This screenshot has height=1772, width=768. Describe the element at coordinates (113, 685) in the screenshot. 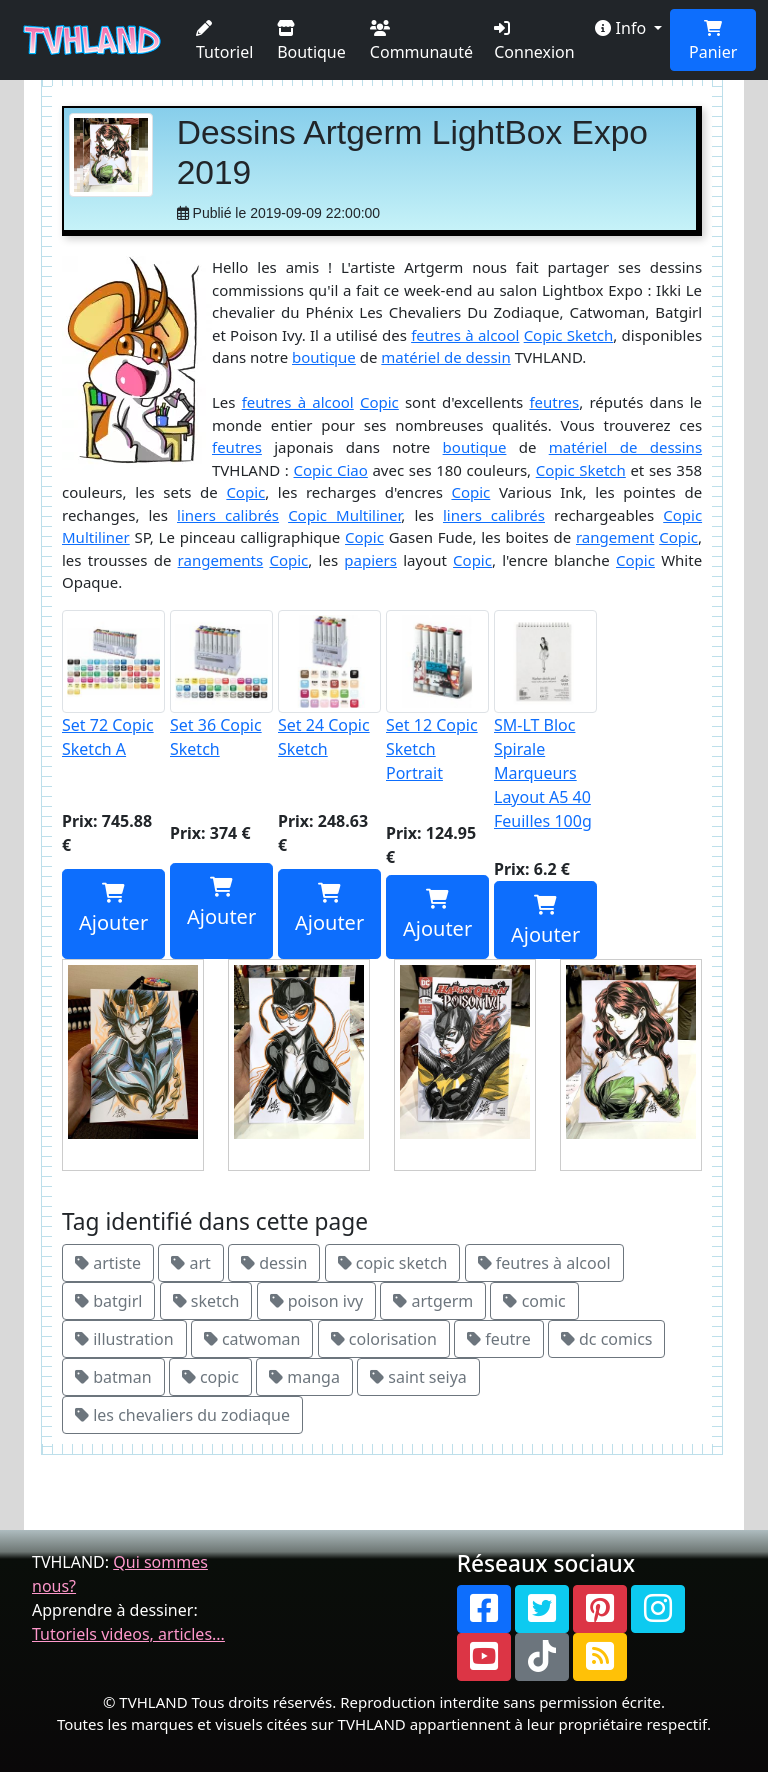

I see `Set 72 Copic Sketch A` at that location.